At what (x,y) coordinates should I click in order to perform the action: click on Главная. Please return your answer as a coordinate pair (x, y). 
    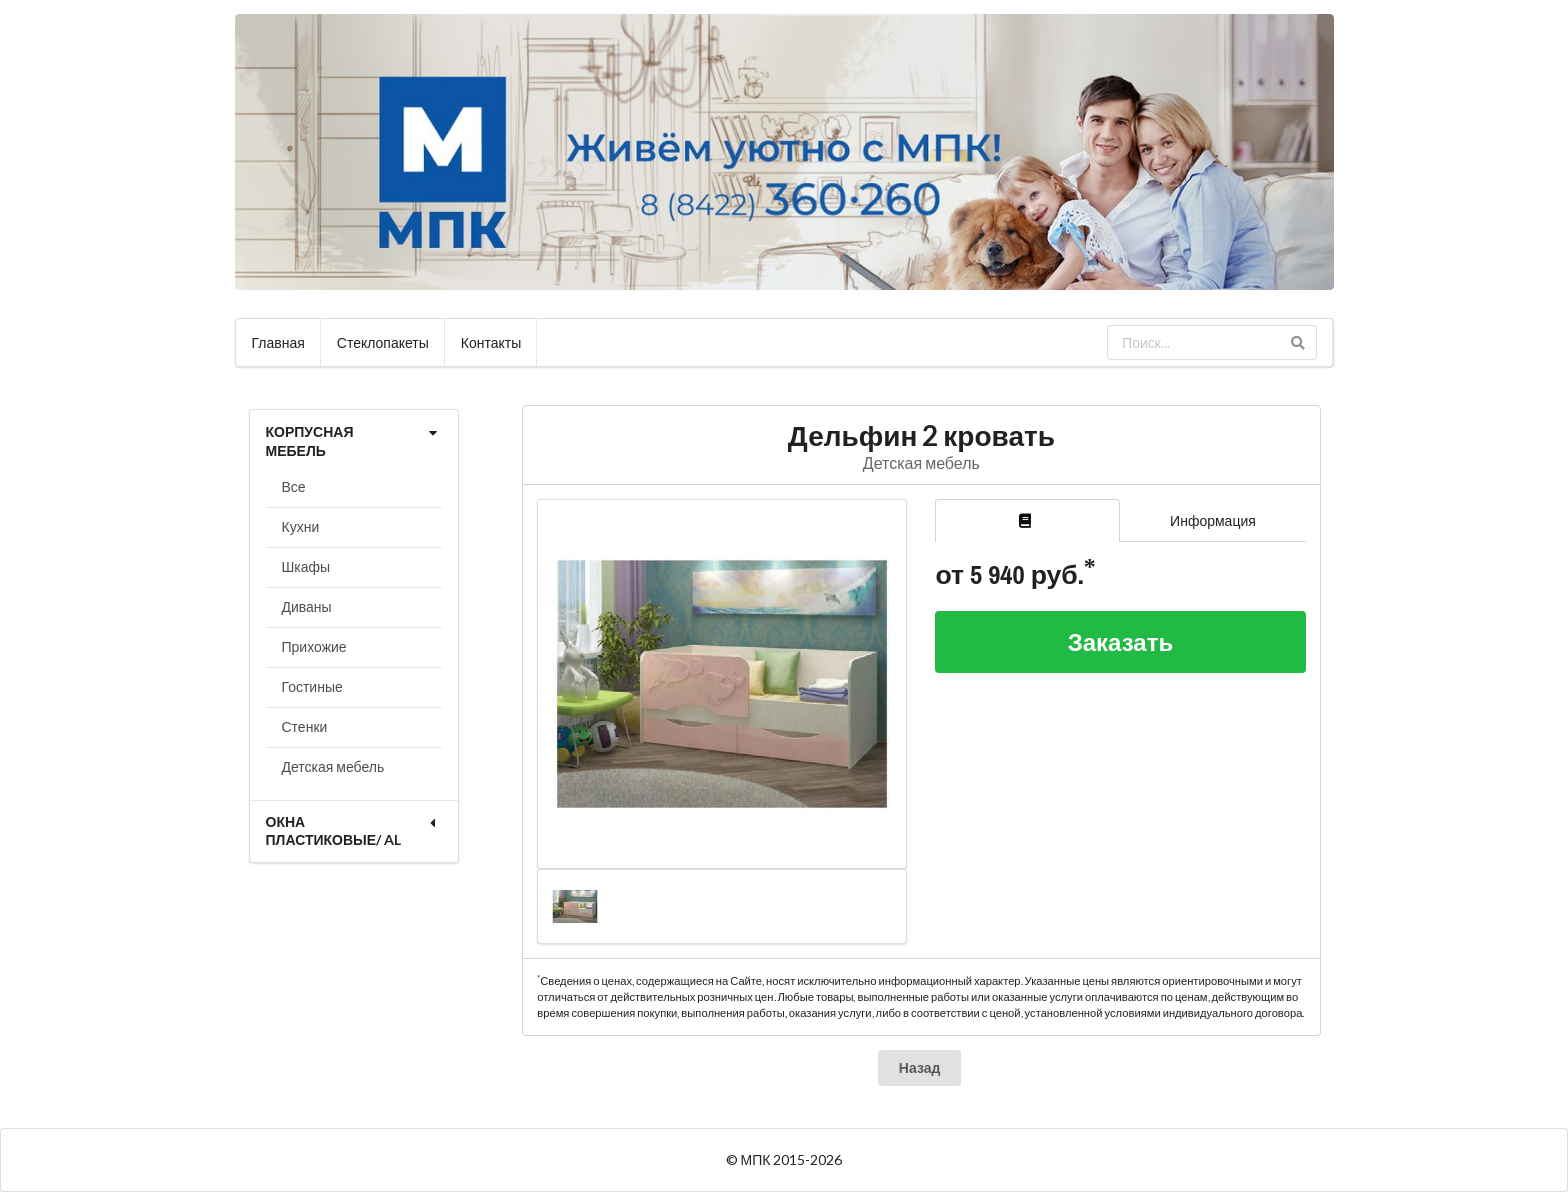
    Looking at the image, I should click on (278, 342).